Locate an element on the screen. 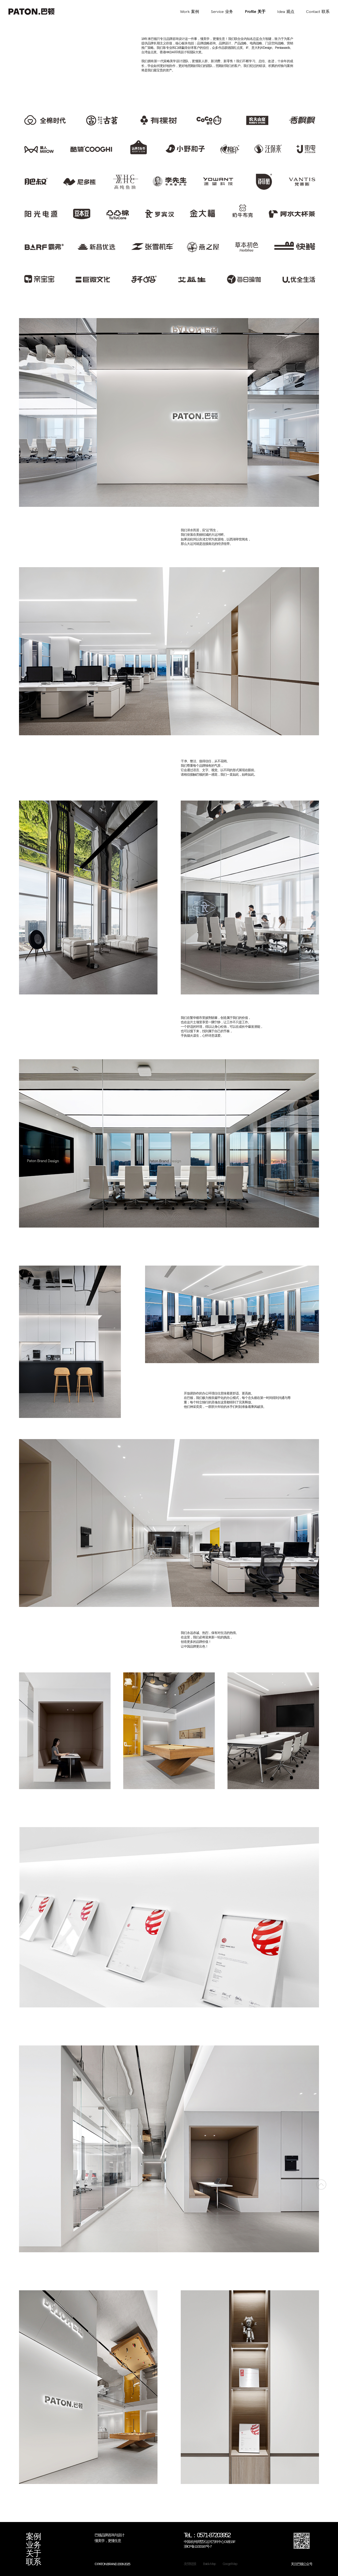  懂美学，更懂生意 is located at coordinates (108, 2541).